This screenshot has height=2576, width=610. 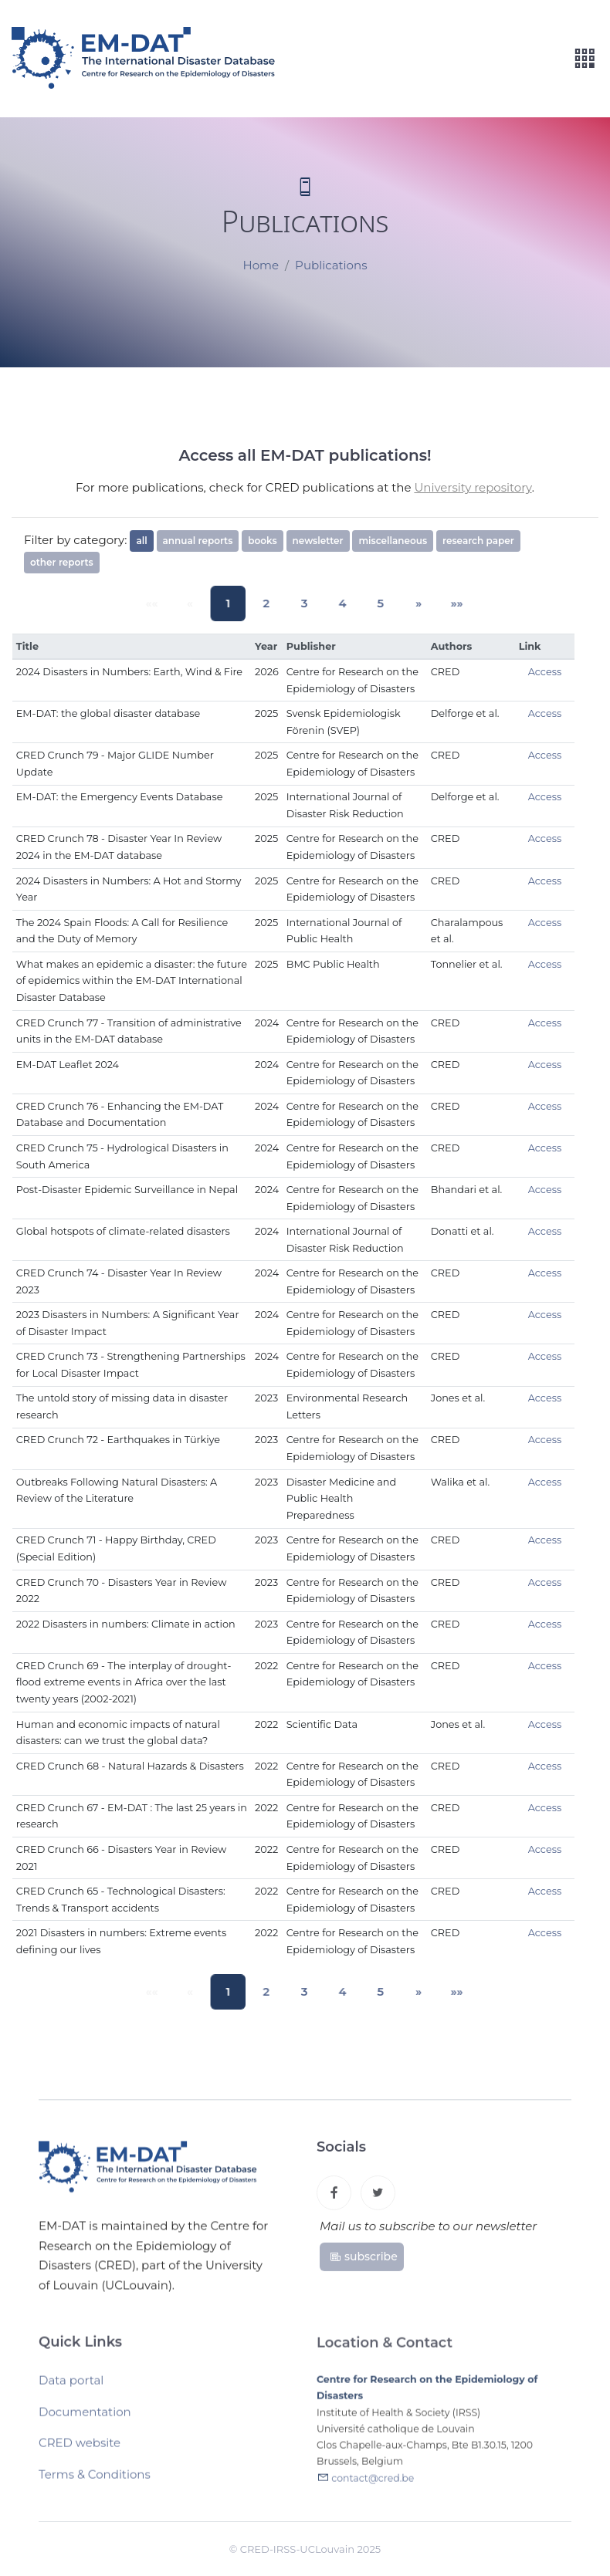 What do you see at coordinates (408, 603) in the screenshot?
I see `[button]` at bounding box center [408, 603].